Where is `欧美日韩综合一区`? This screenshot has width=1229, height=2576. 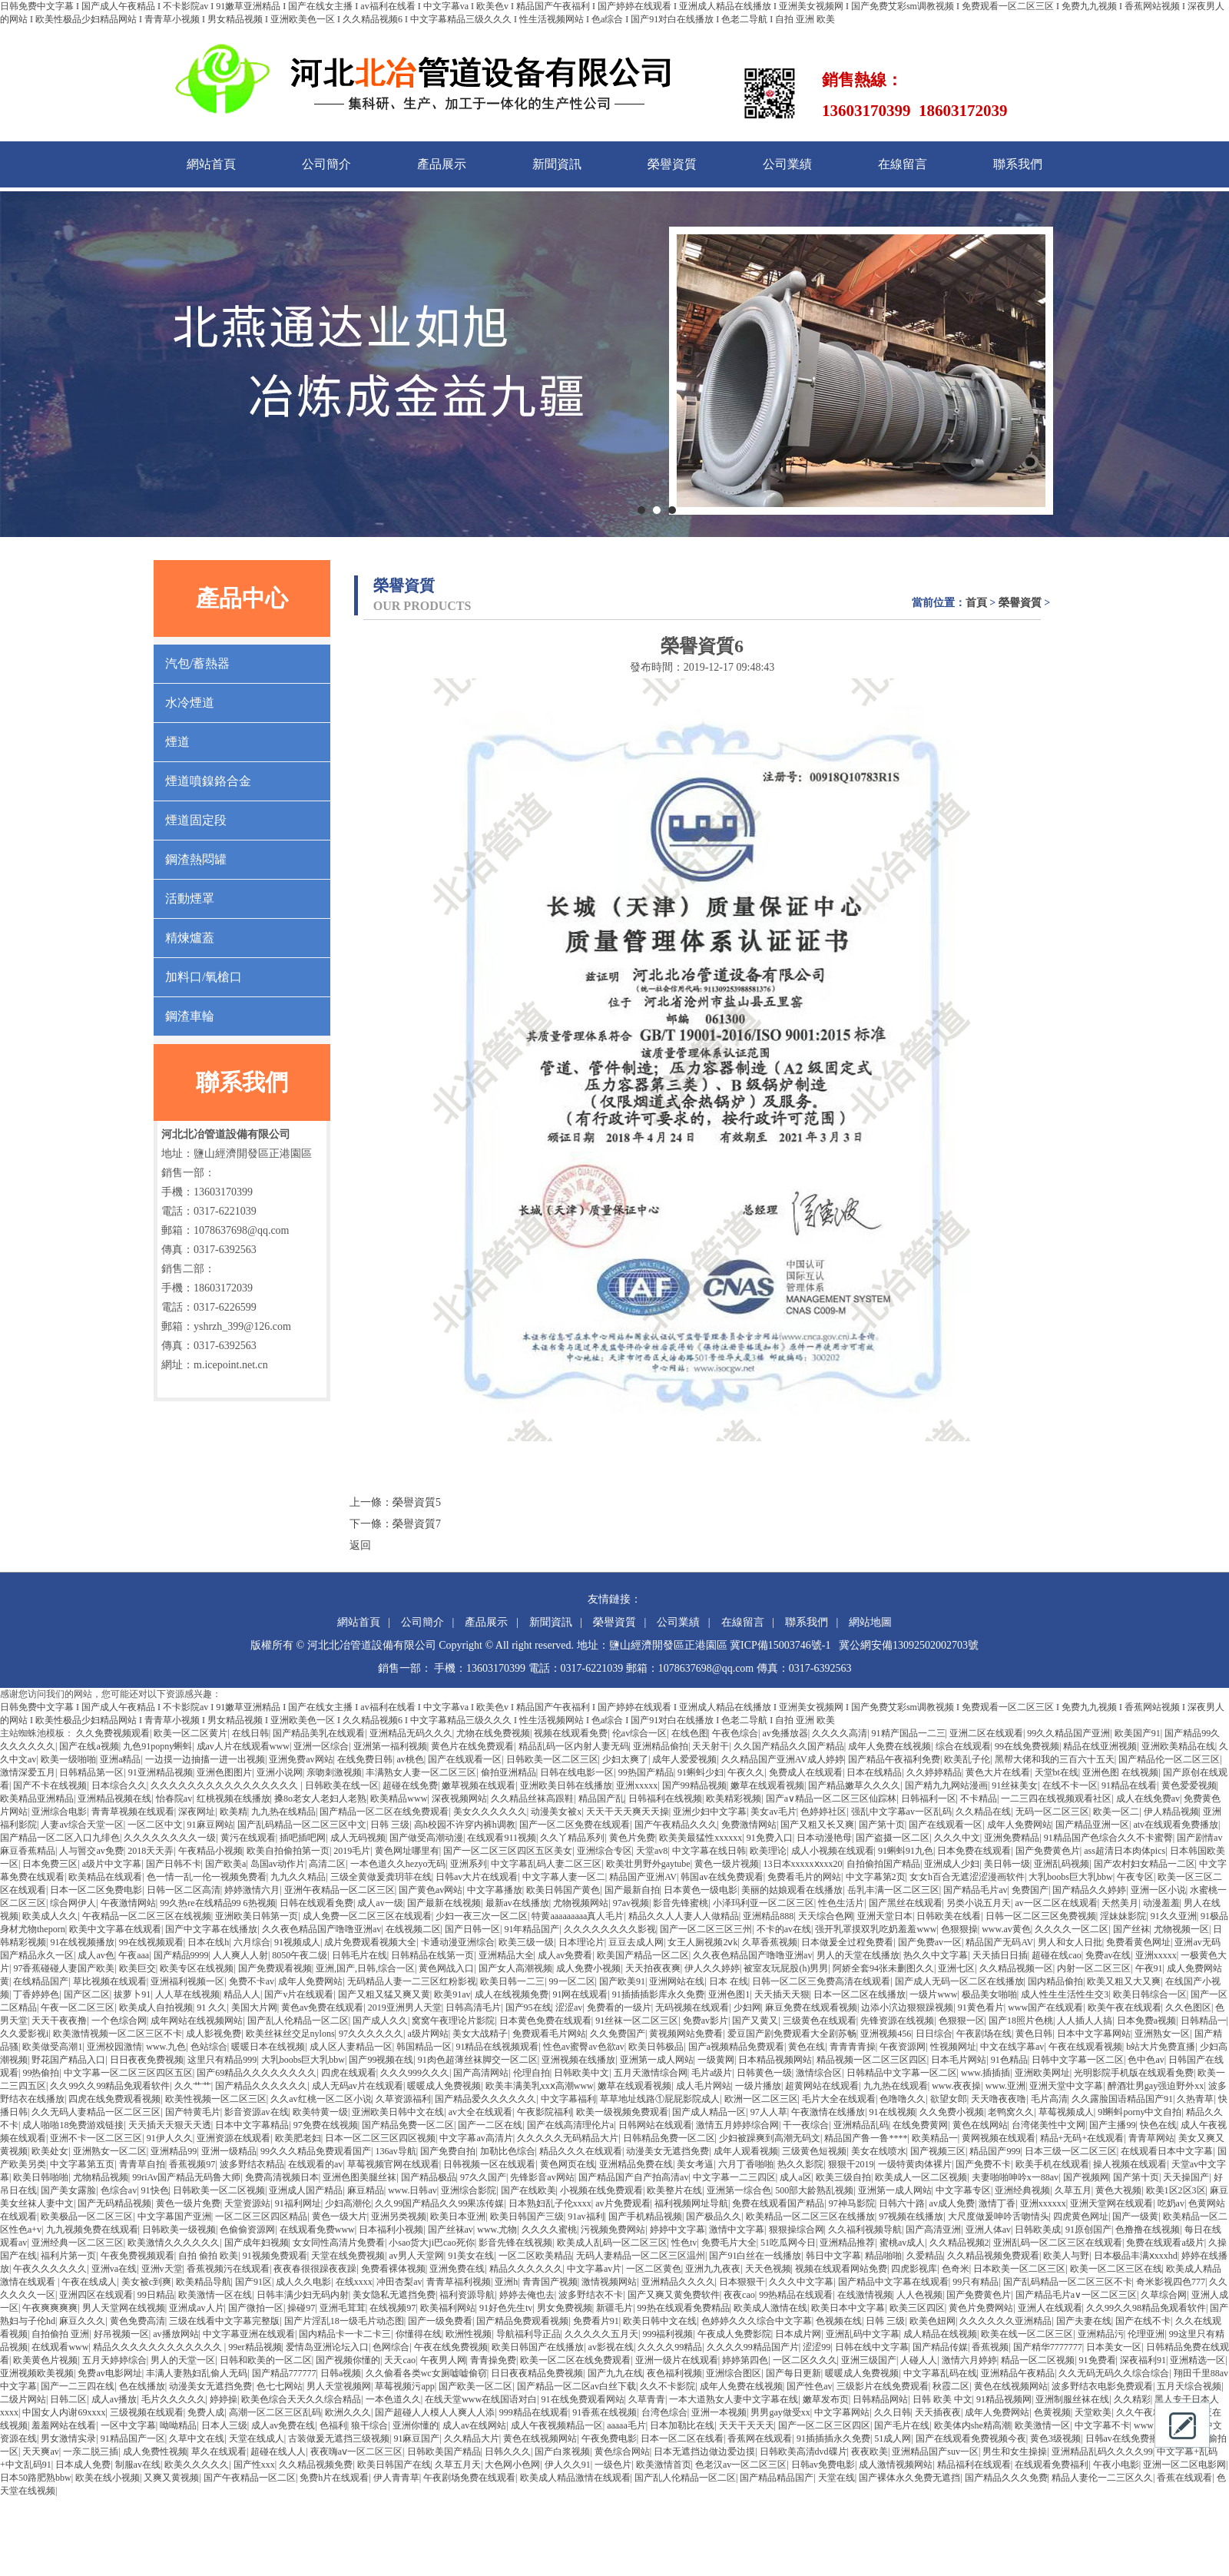 欧美日韩综合一区 is located at coordinates (1150, 1994).